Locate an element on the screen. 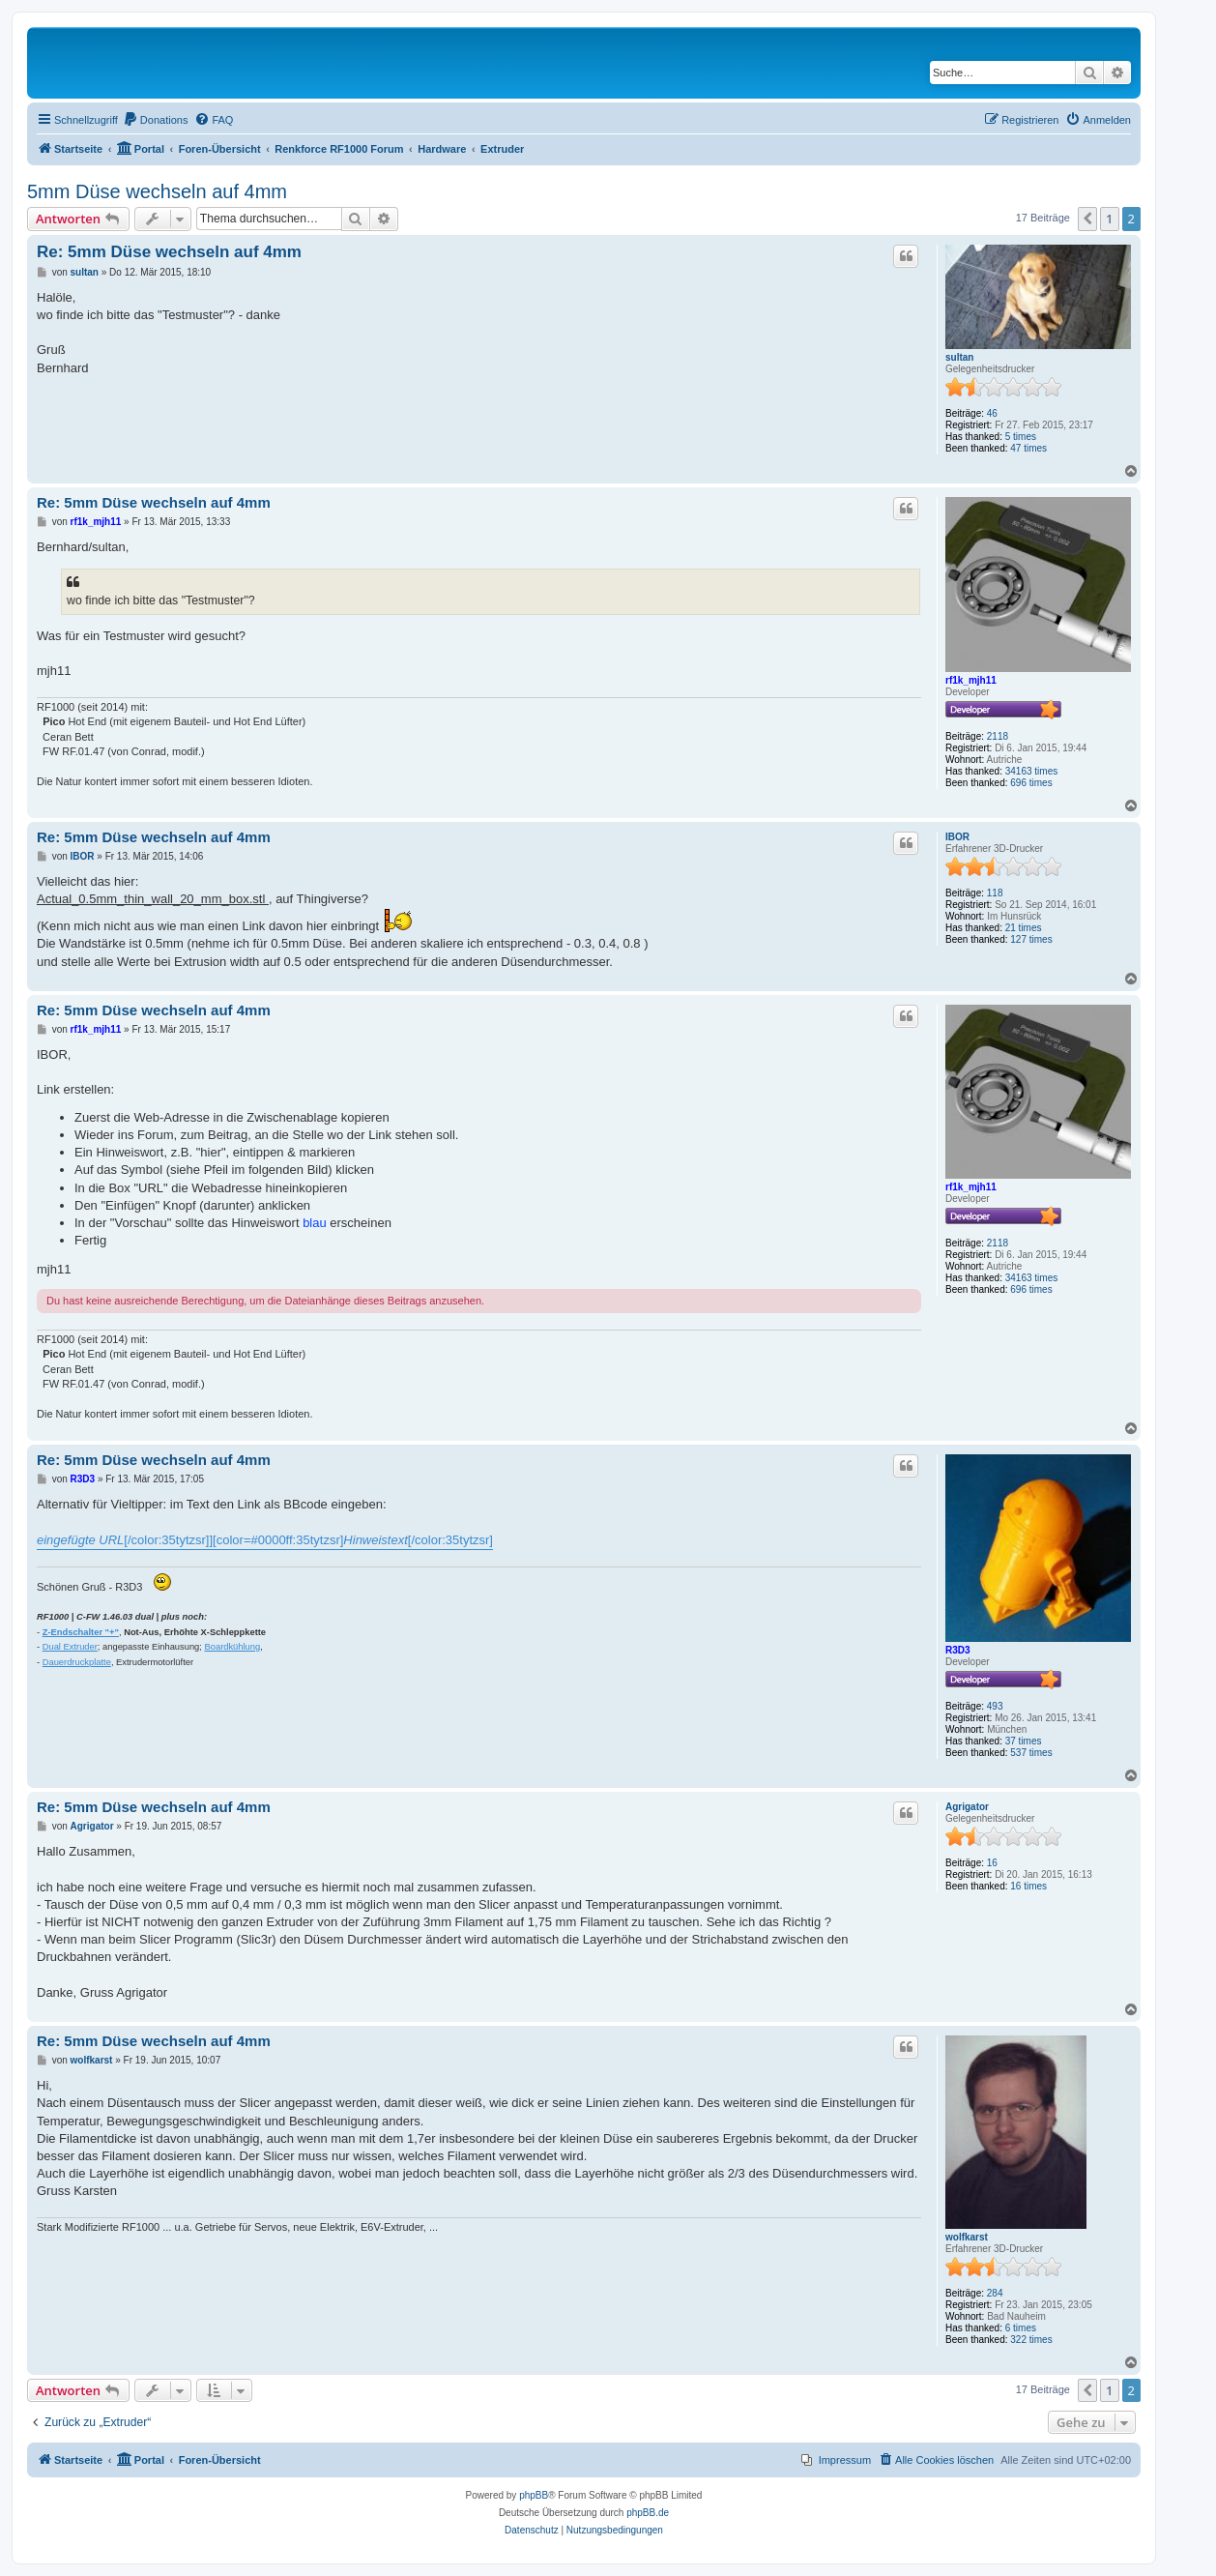 This screenshot has height=2576, width=1216. phpBB.de is located at coordinates (647, 2512).